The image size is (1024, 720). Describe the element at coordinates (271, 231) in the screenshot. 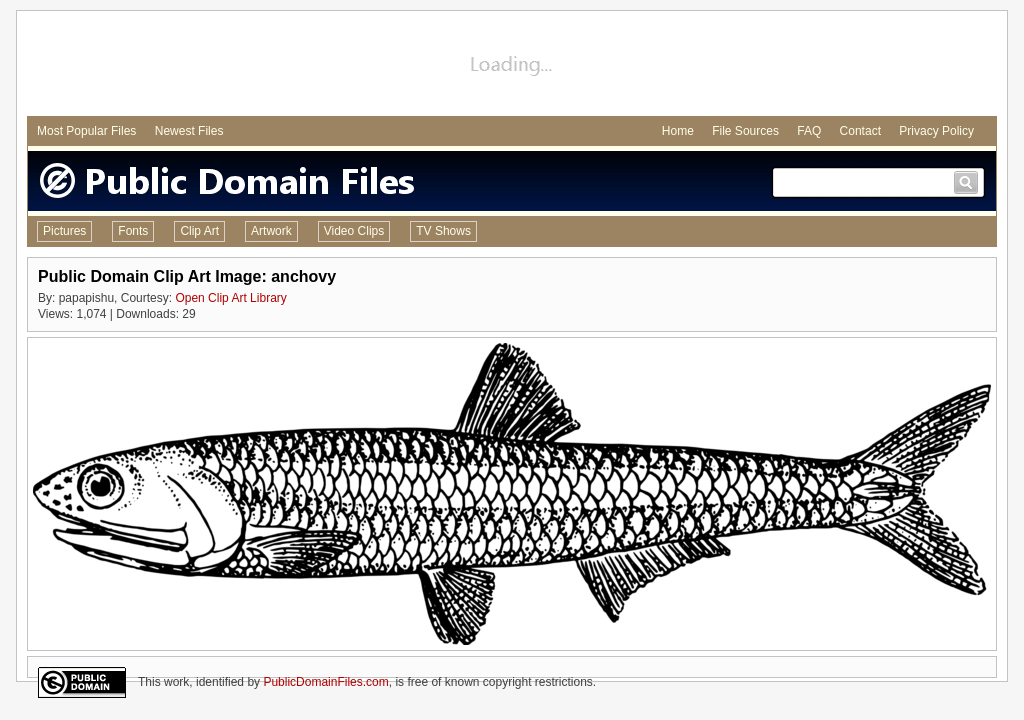

I see `Artwork` at that location.